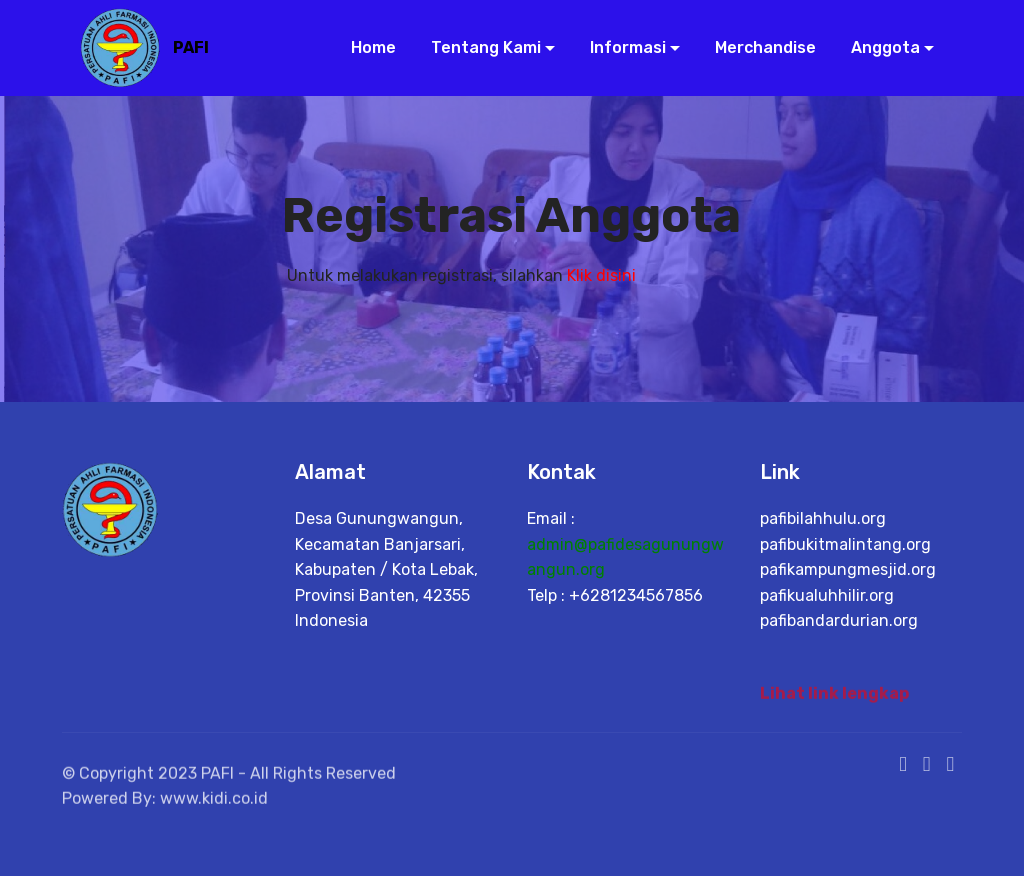  I want to click on Informasi, so click(620, 47).